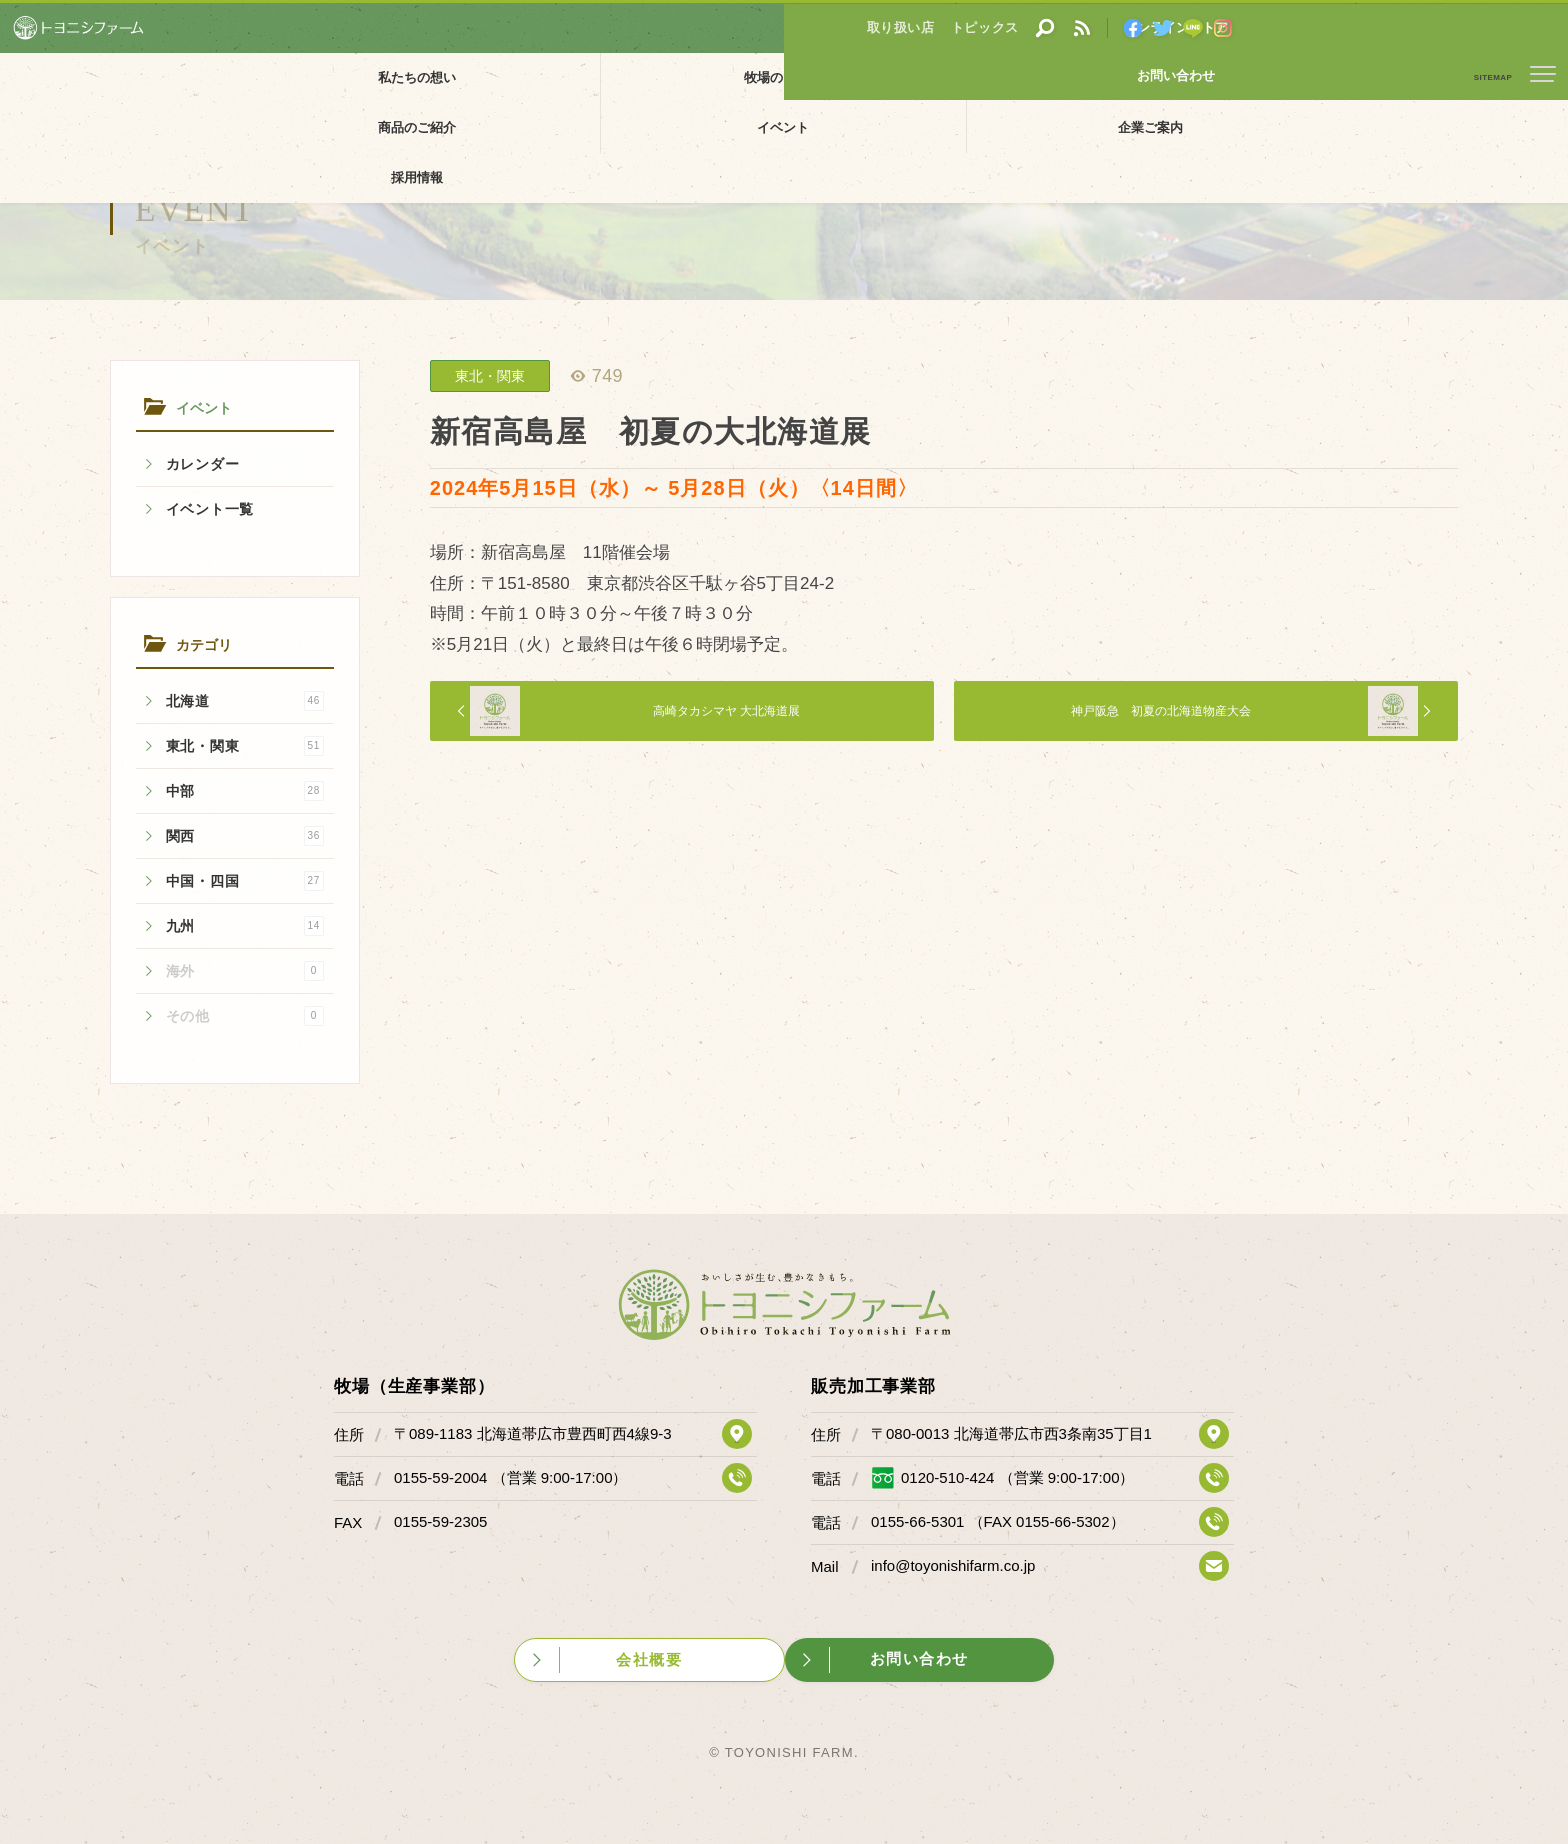  I want to click on 販売加工場, so click(626, 77).